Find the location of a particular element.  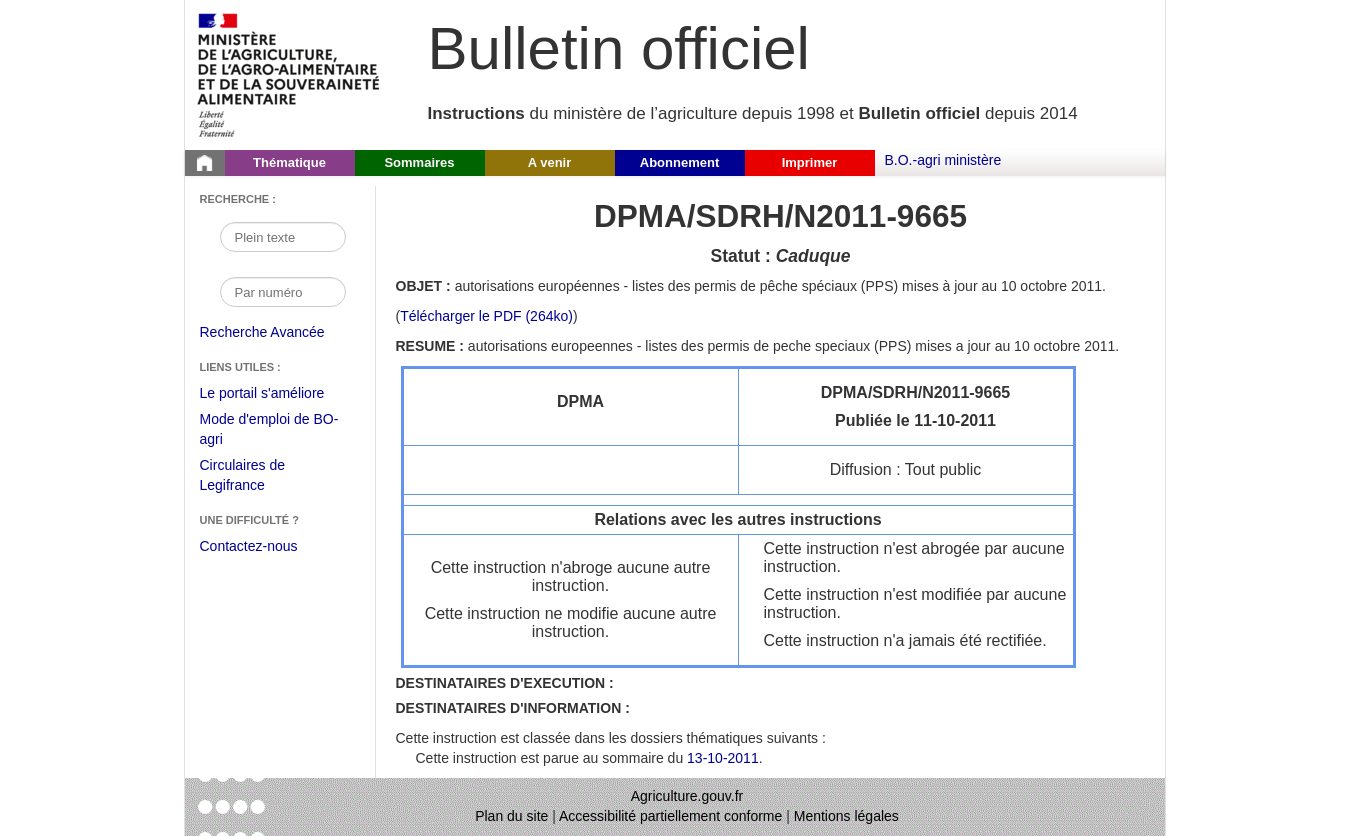

Circulaires de Legifrance is located at coordinates (258, 477).